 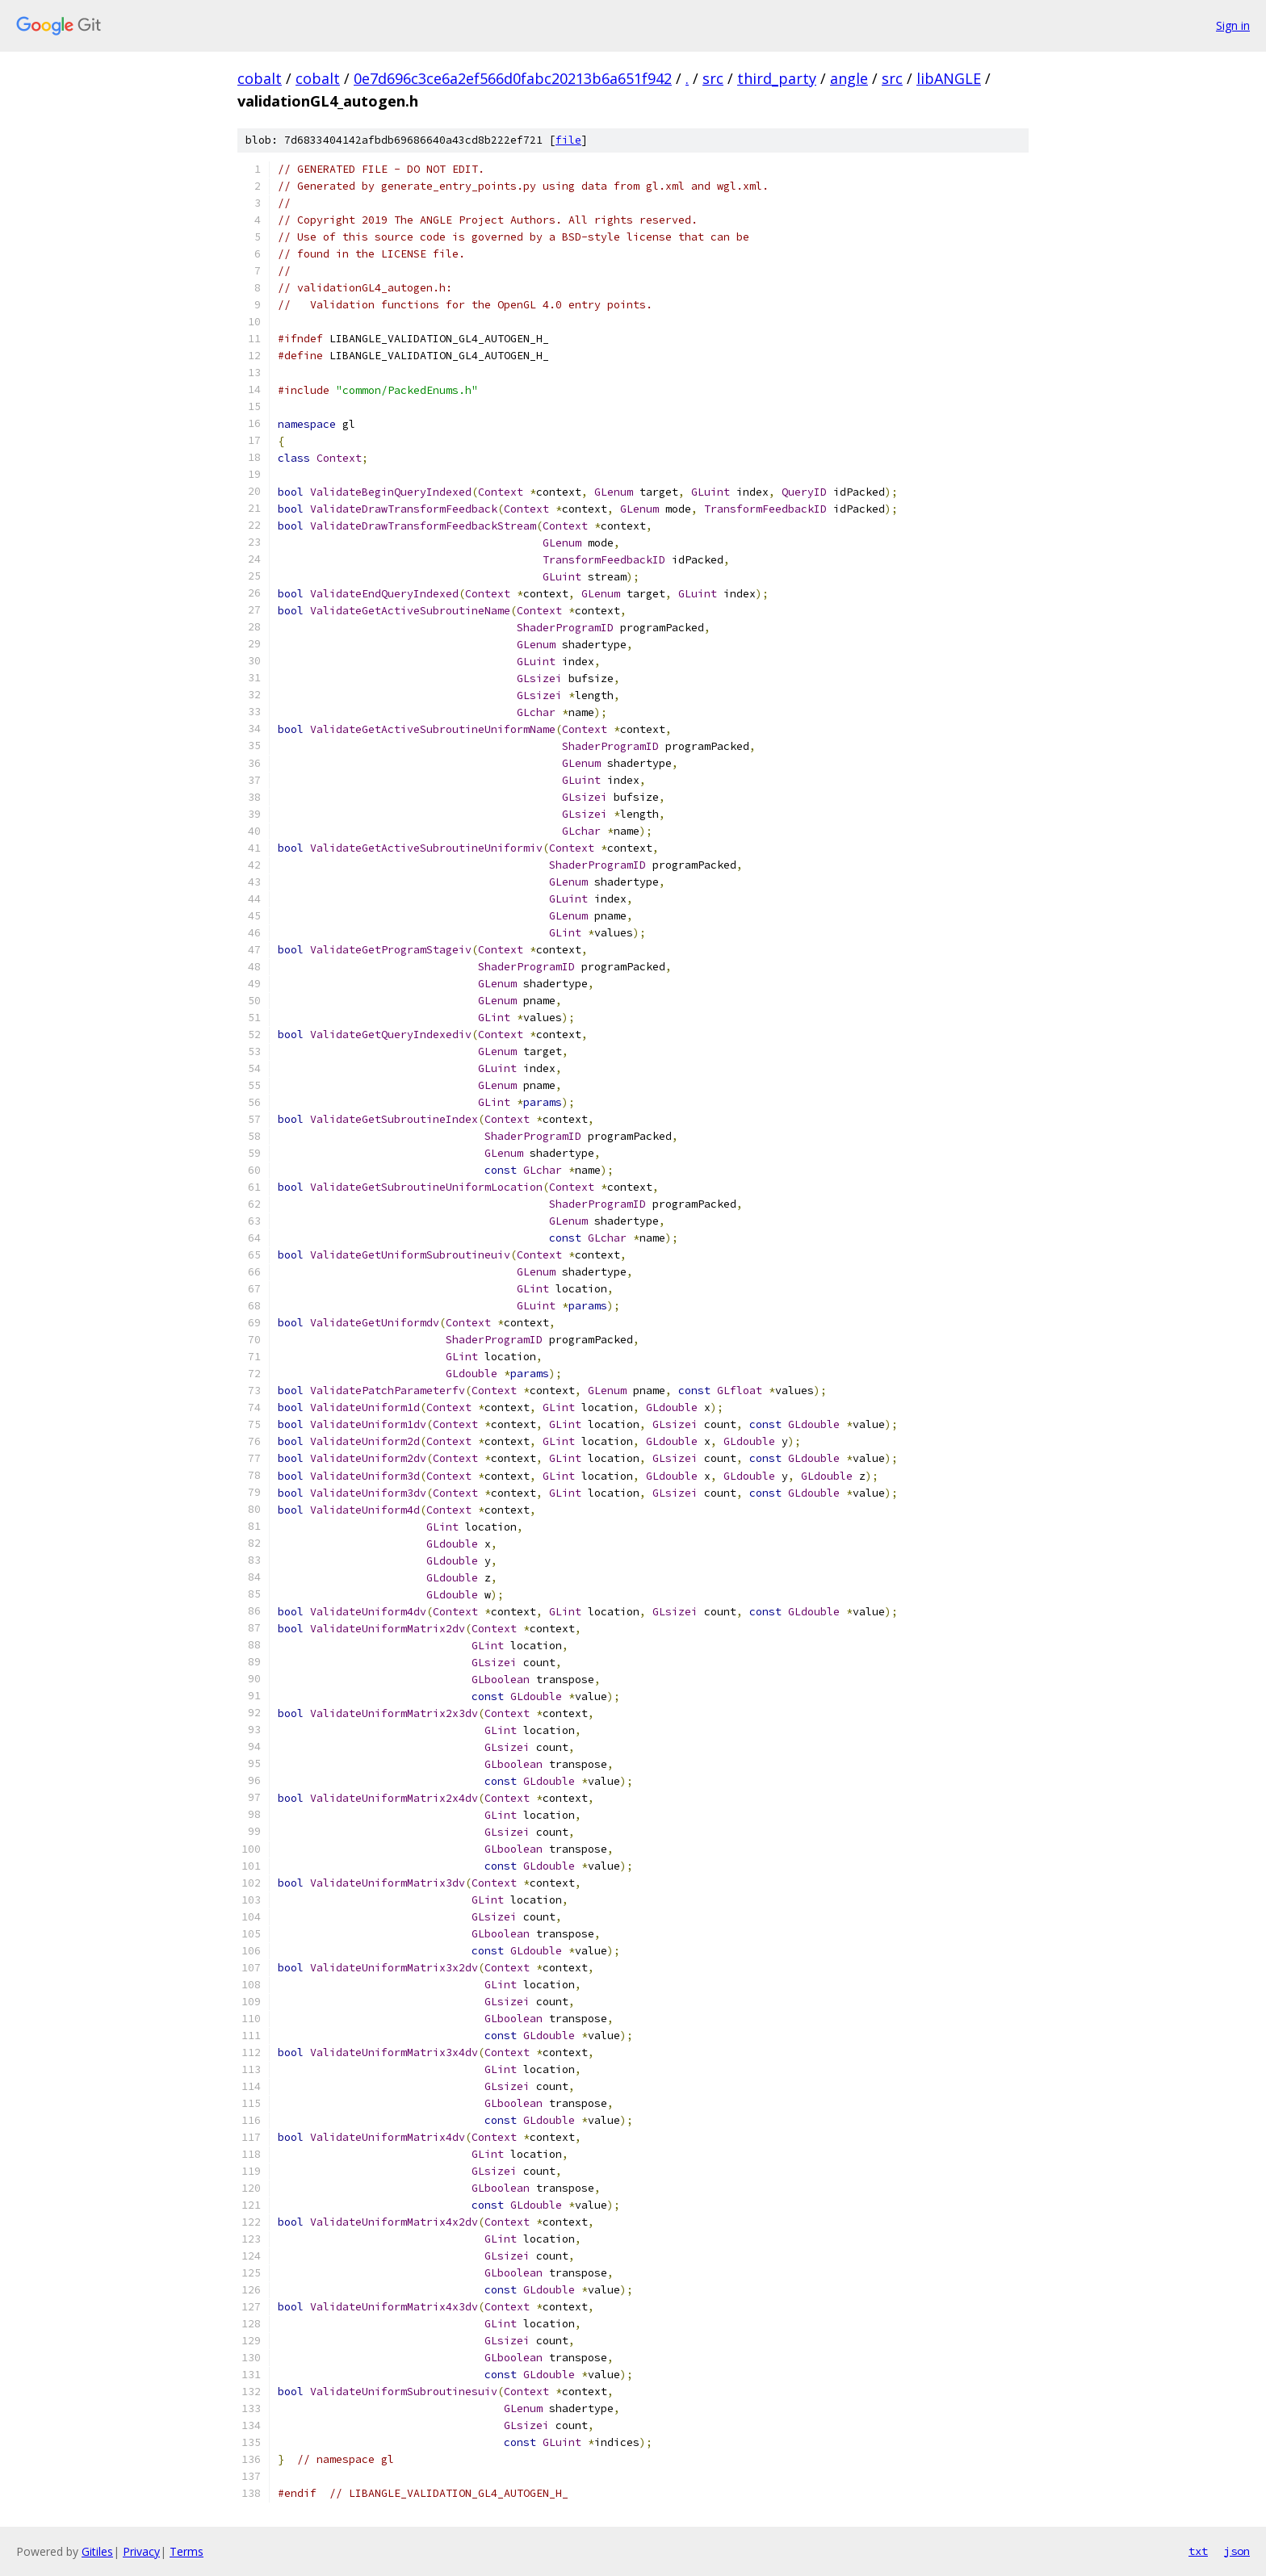 What do you see at coordinates (97, 2551) in the screenshot?
I see `Gitiles` at bounding box center [97, 2551].